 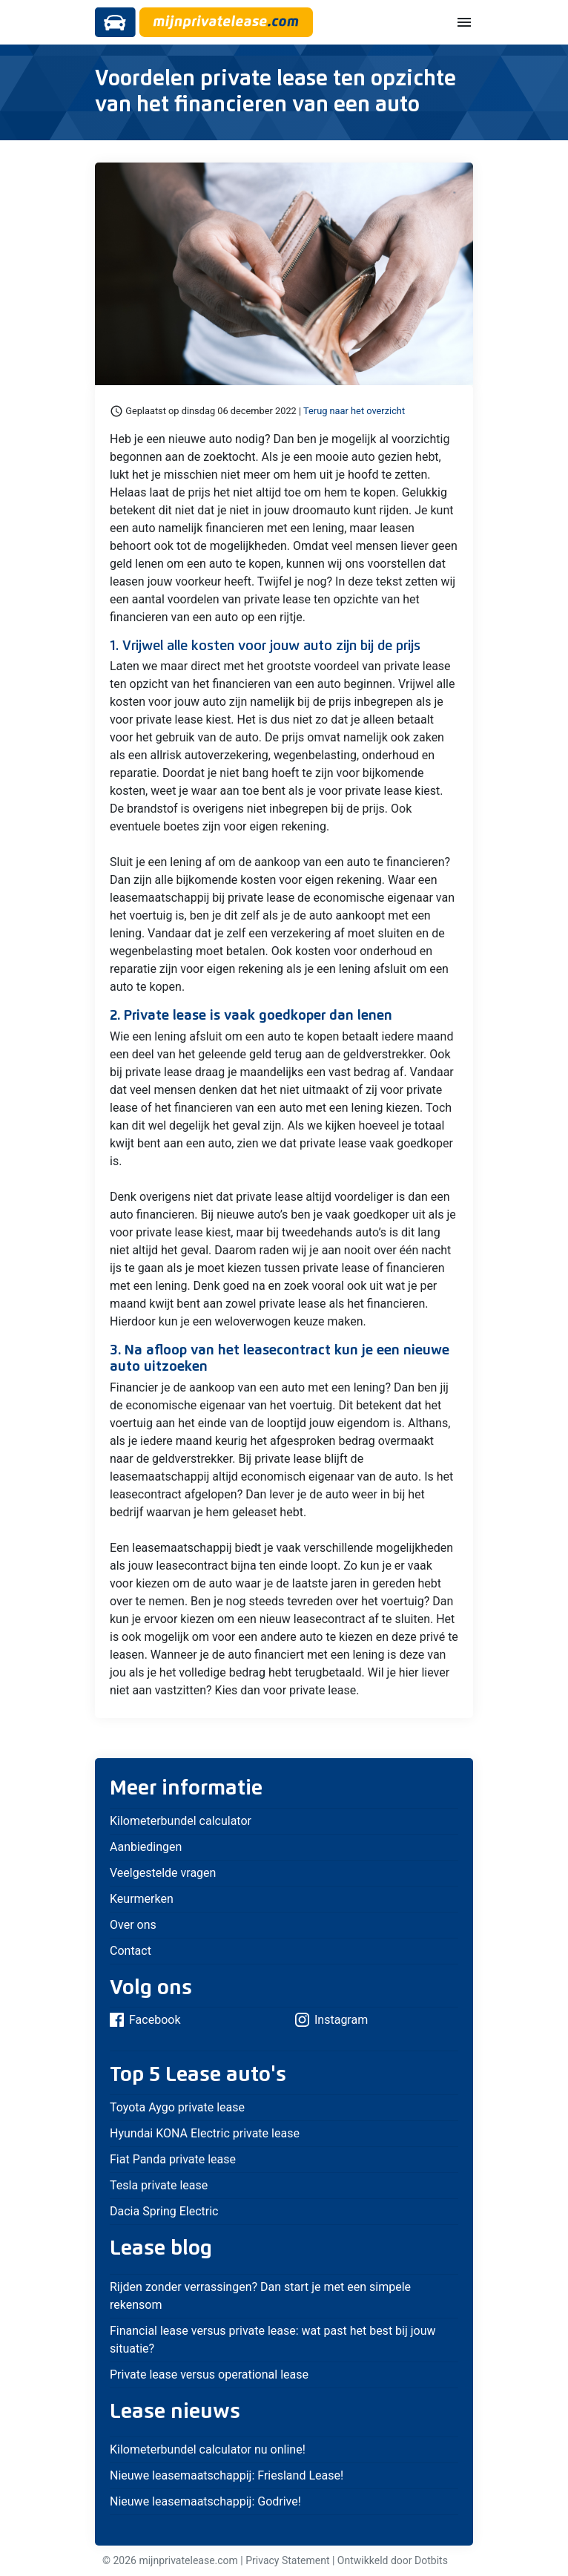 What do you see at coordinates (159, 2185) in the screenshot?
I see `Tesla private lease` at bounding box center [159, 2185].